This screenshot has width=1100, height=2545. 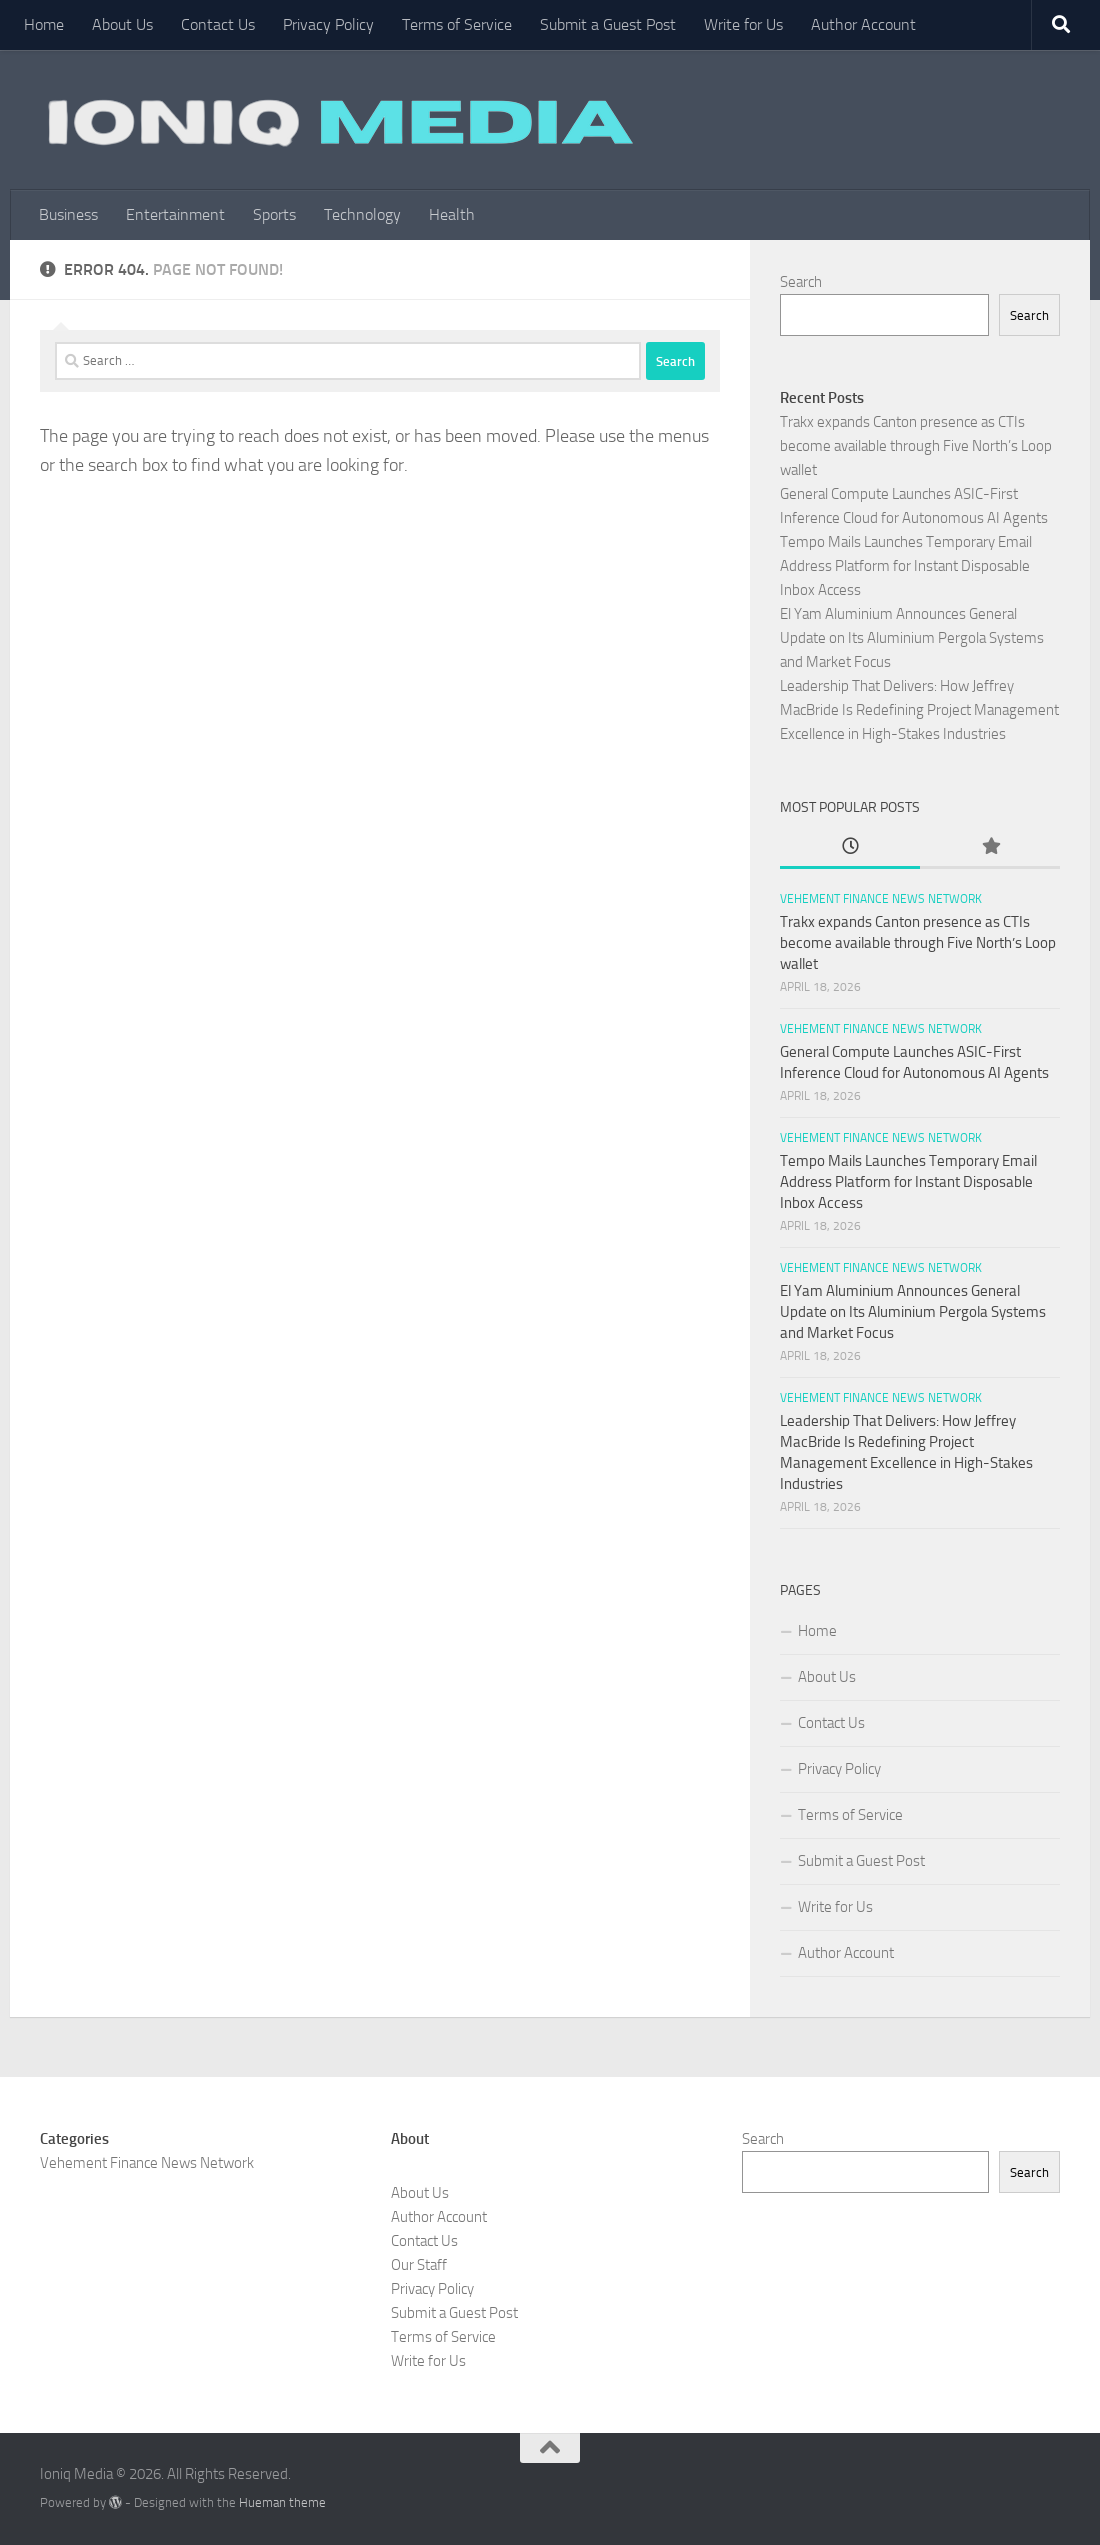 I want to click on Write for Us, so click(x=743, y=24).